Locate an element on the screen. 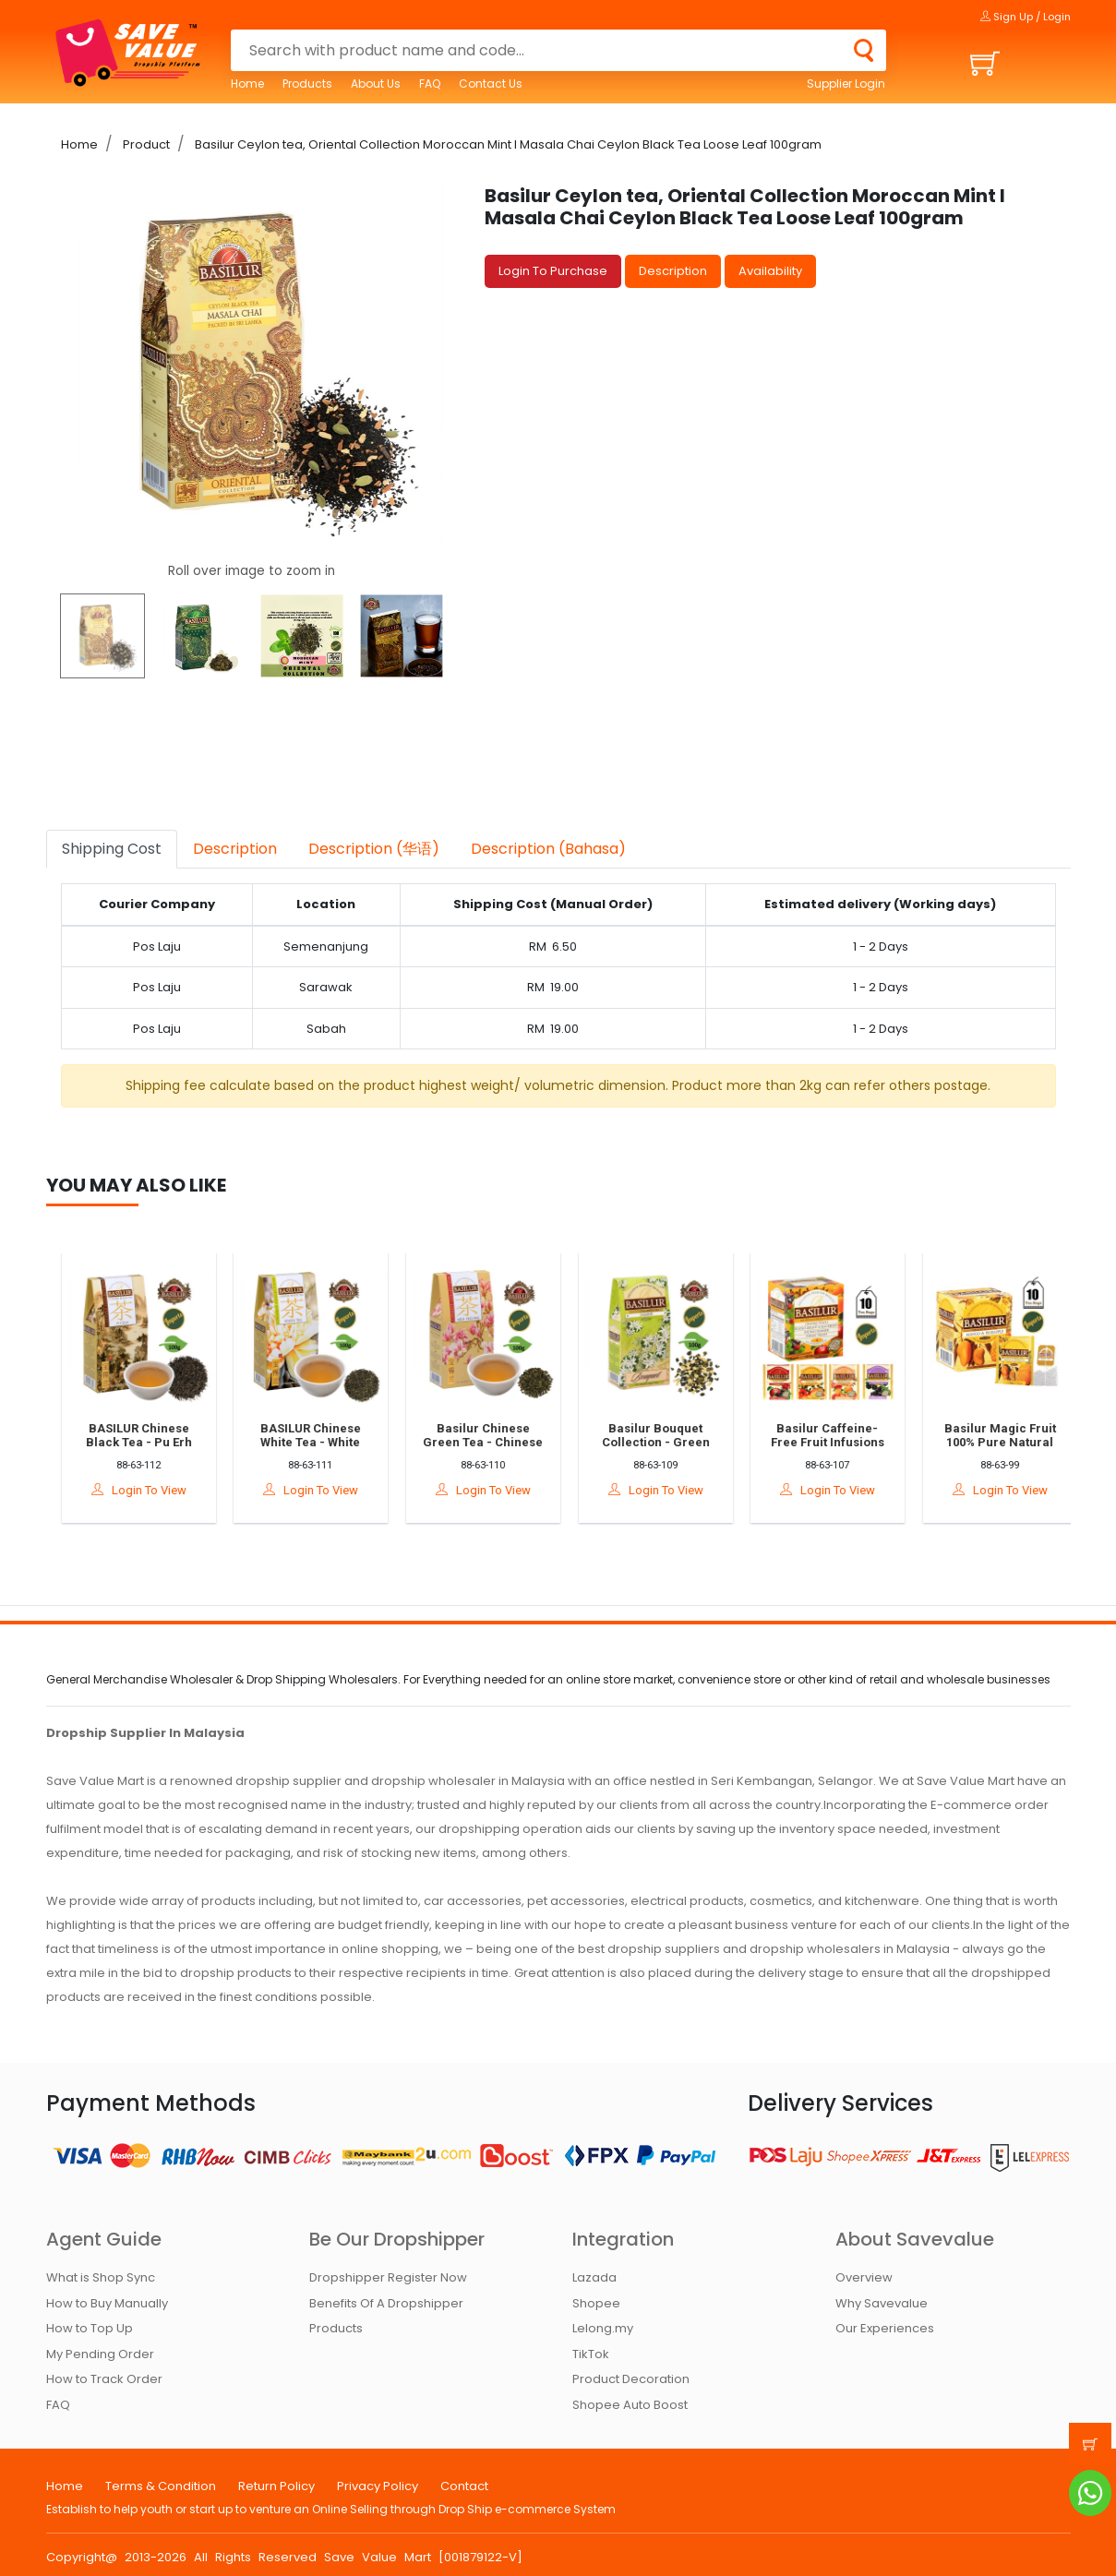 The image size is (1116, 2576). Lelong.my is located at coordinates (602, 2328).